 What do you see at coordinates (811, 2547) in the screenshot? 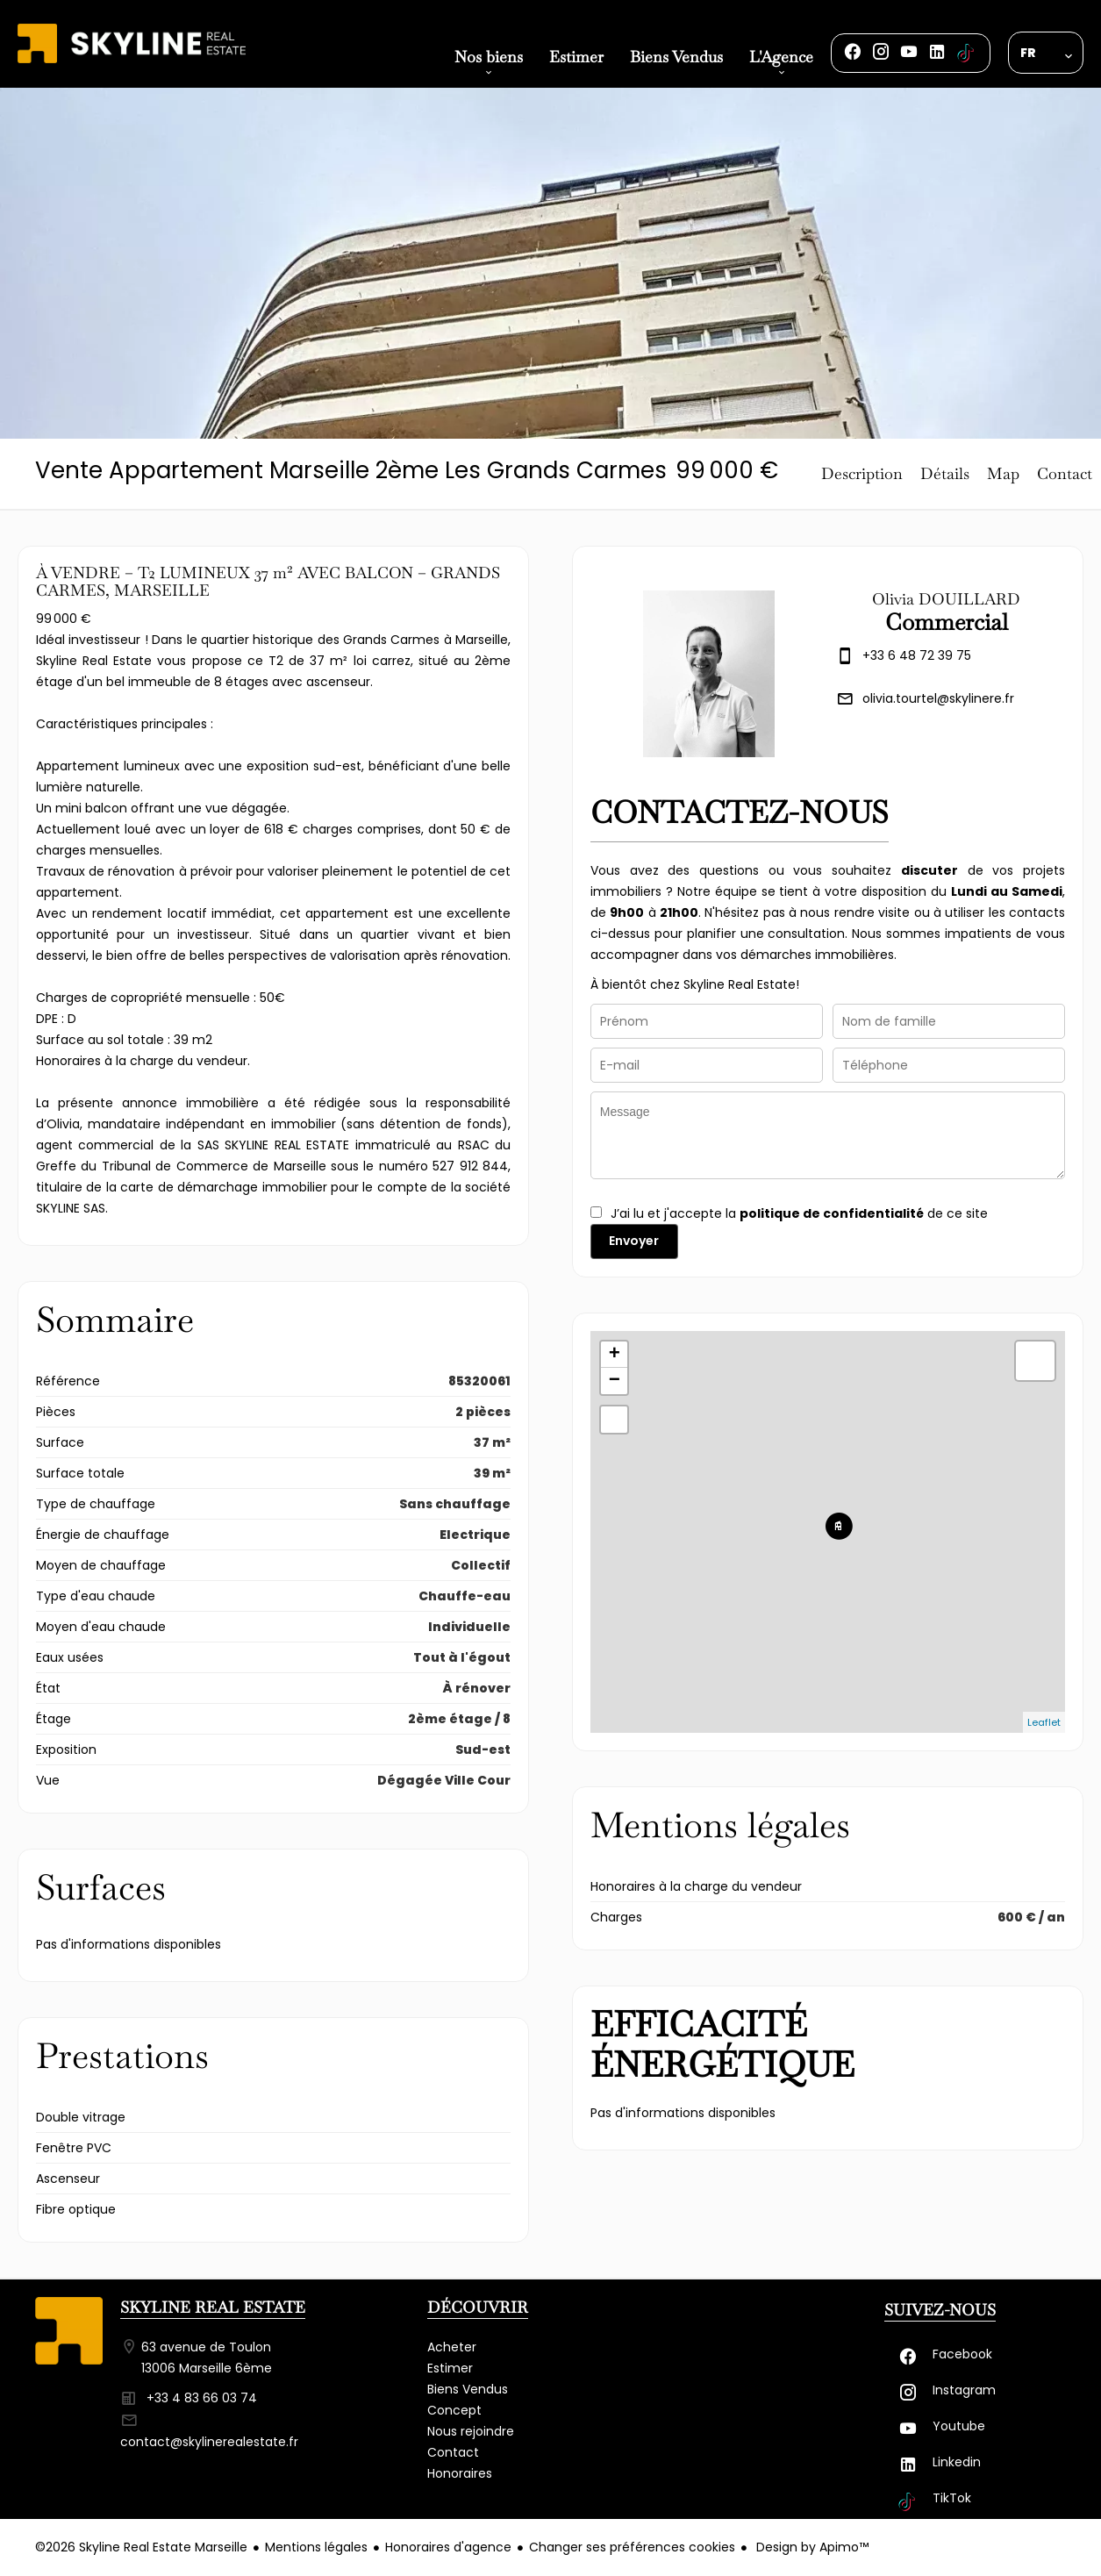
I see `Design by` at bounding box center [811, 2547].